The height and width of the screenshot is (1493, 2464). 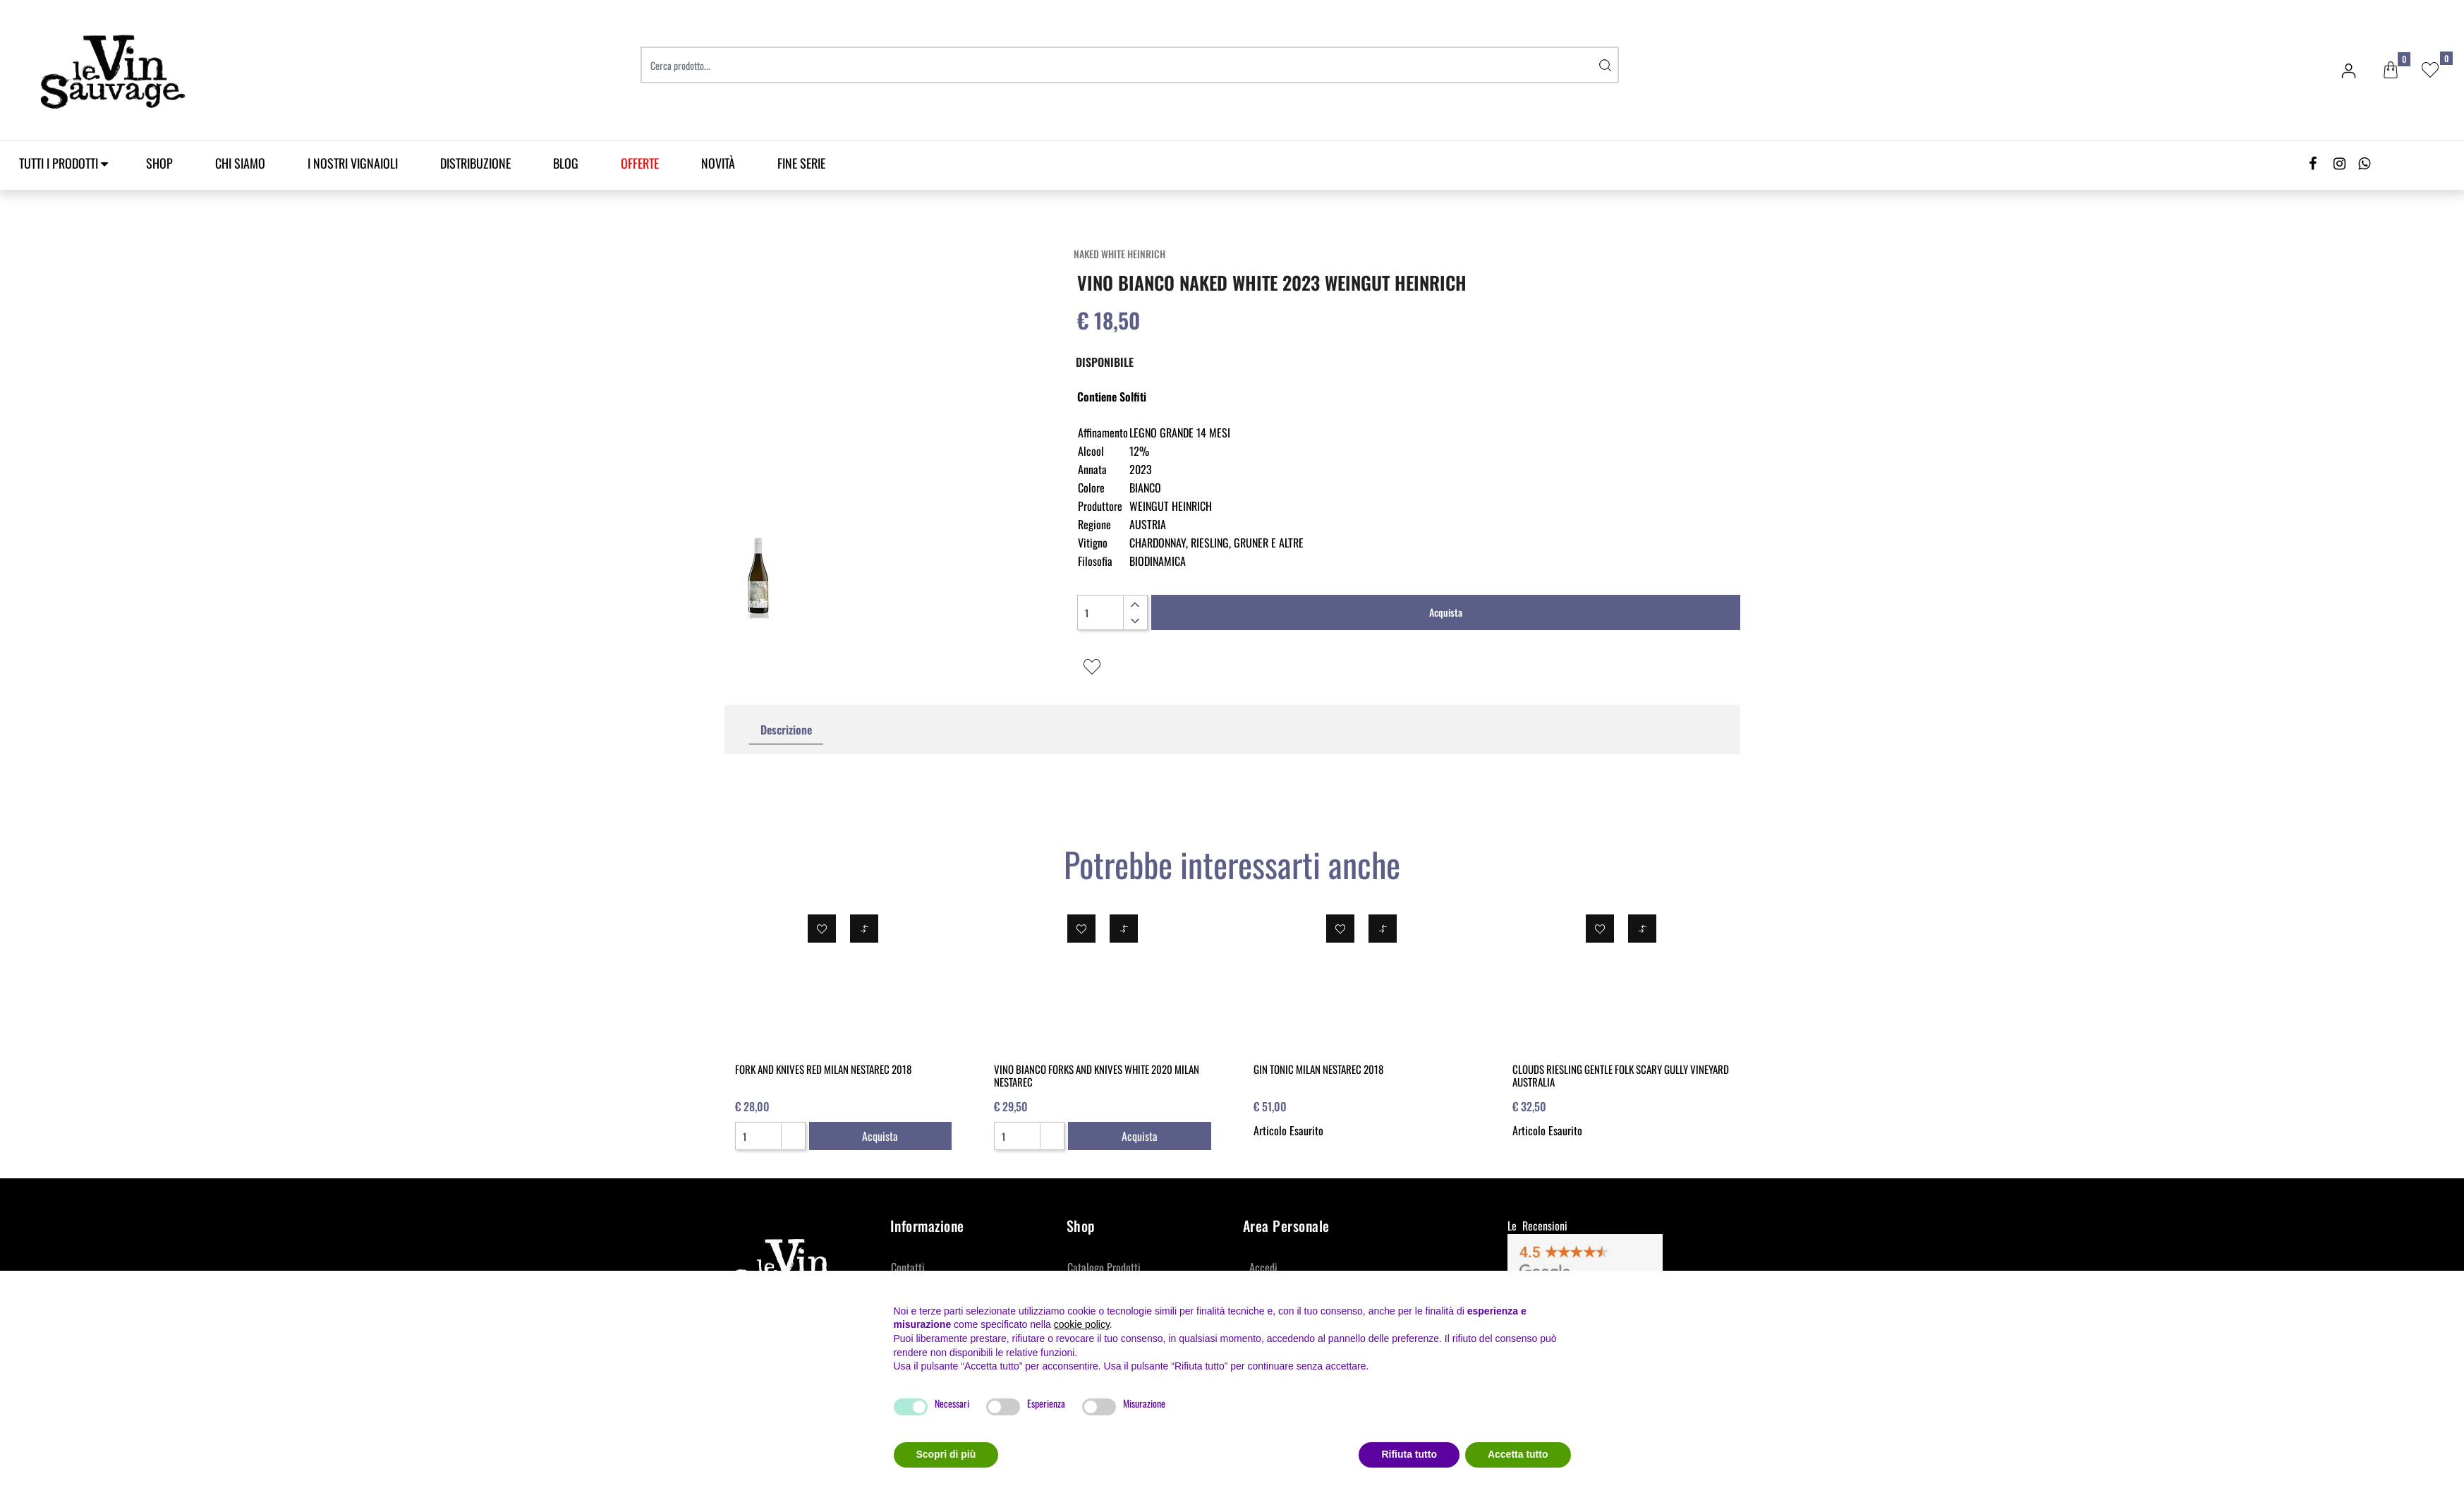 I want to click on Blog [menuitem], so click(x=565, y=163).